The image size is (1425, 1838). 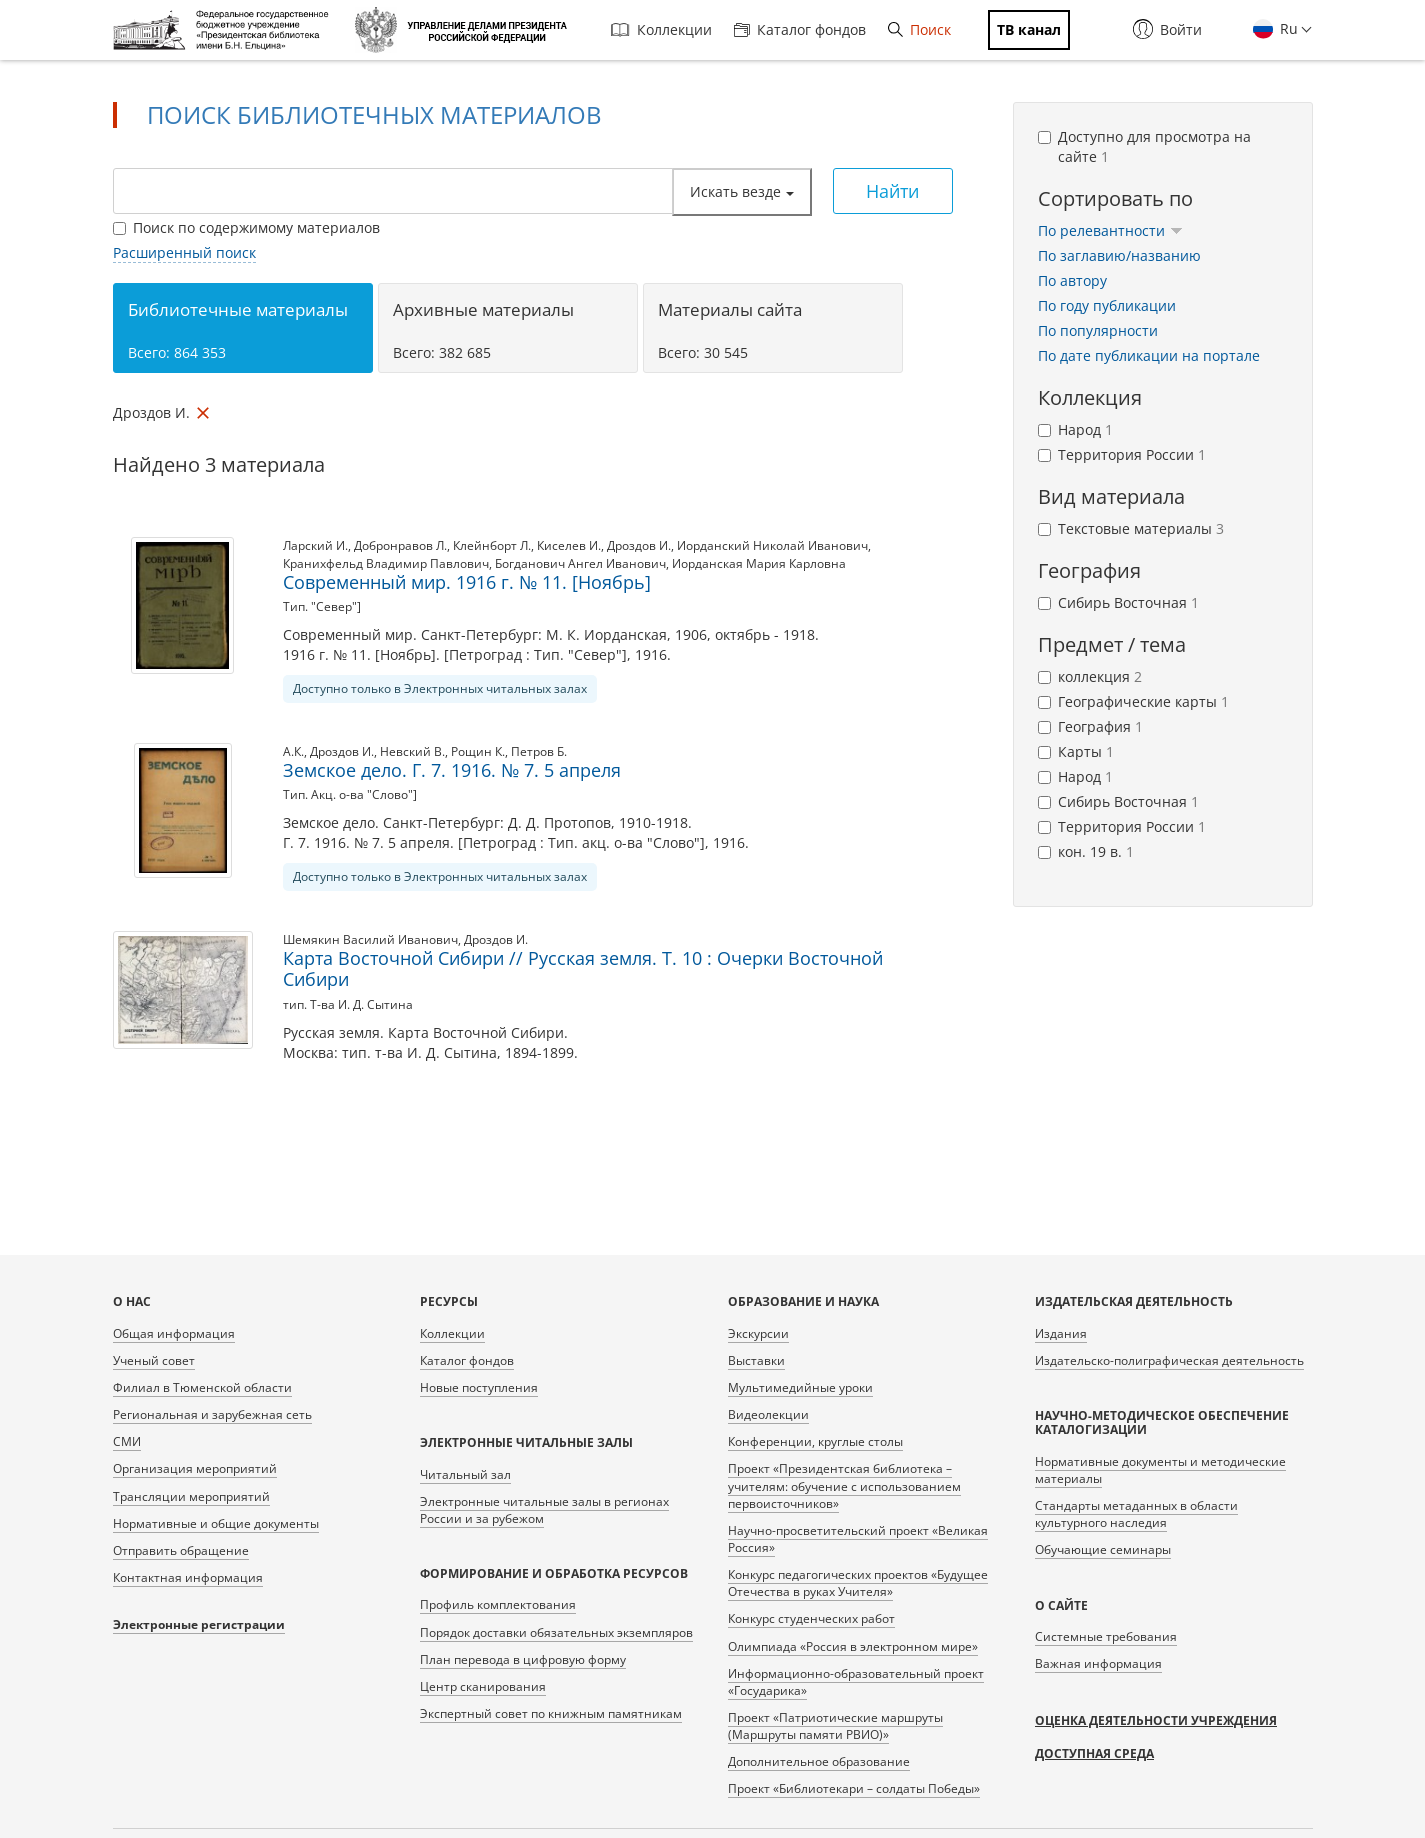 What do you see at coordinates (1136, 1514) in the screenshot?
I see `Стандарты метаданных в области культурного наследия` at bounding box center [1136, 1514].